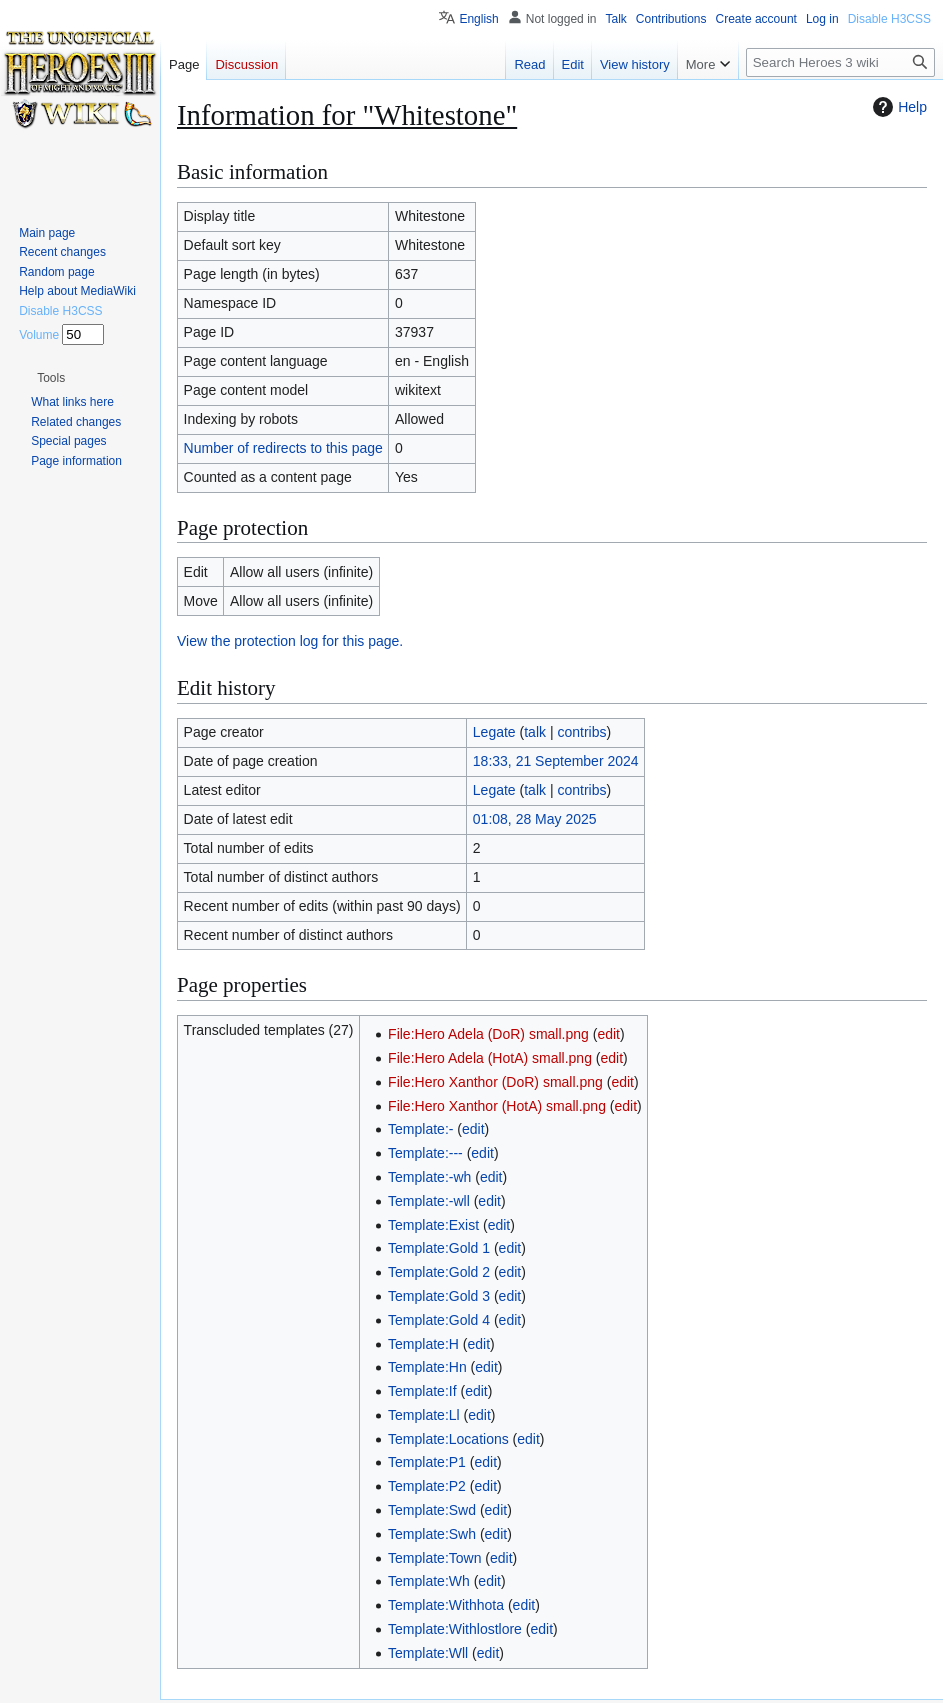 This screenshot has height=1703, width=943. What do you see at coordinates (429, 1177) in the screenshot?
I see `Template:-wh` at bounding box center [429, 1177].